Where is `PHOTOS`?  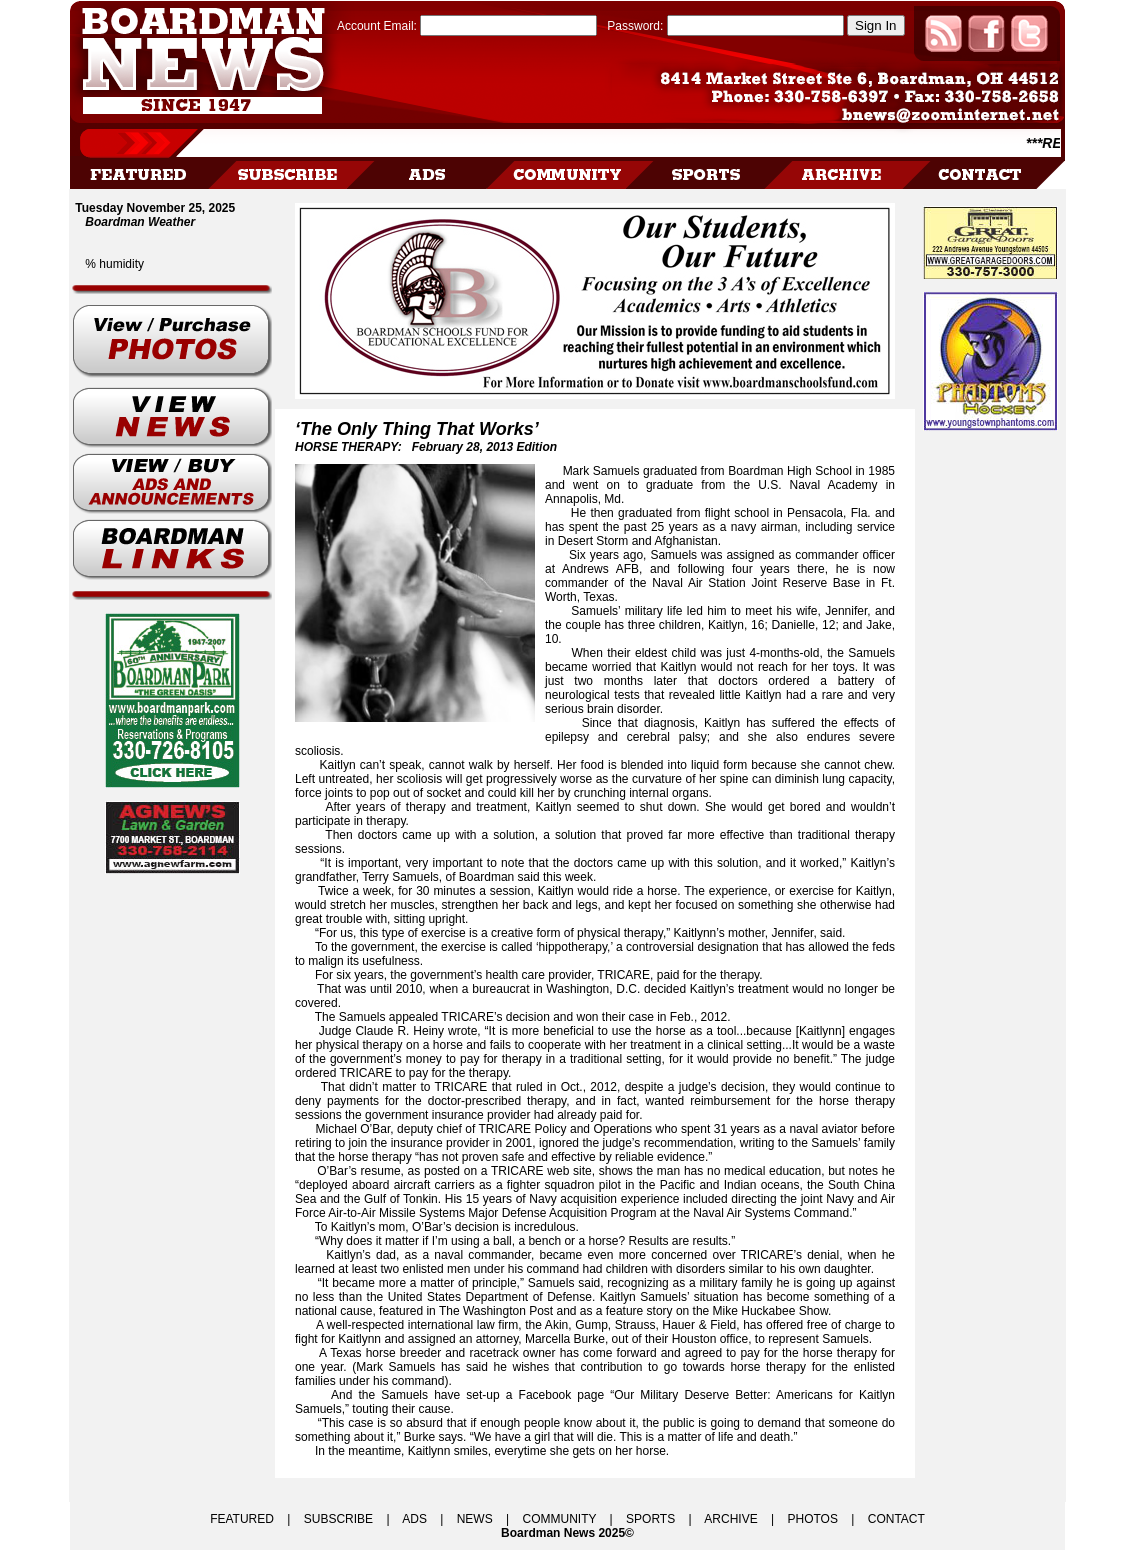
PHOTOS is located at coordinates (812, 1519).